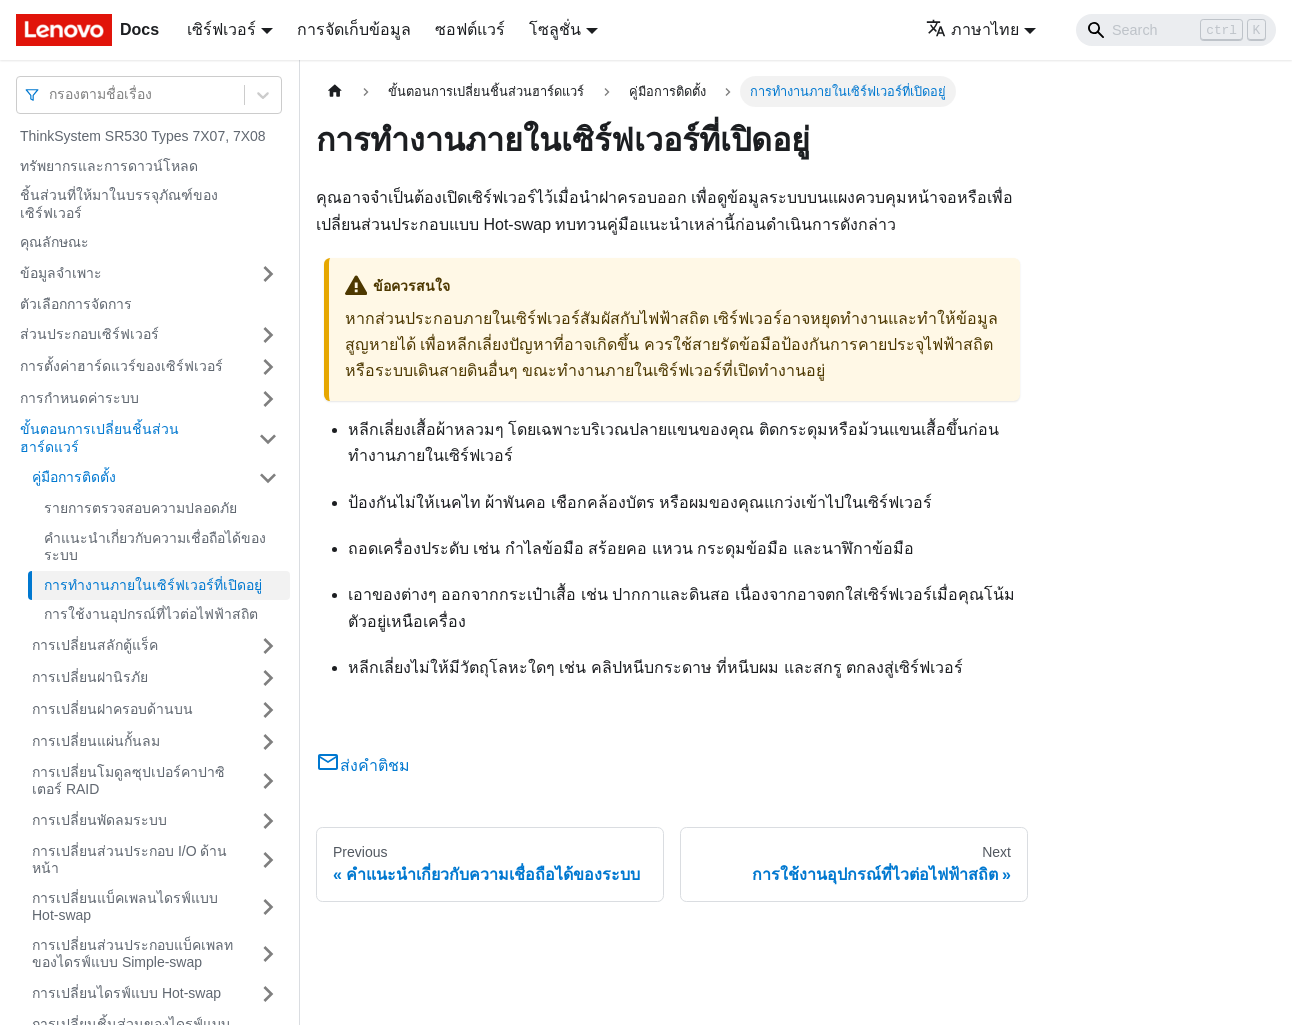 This screenshot has height=1025, width=1292. I want to click on การทำงานภายในเซิร์ฟเวอร์ที่เปิดอยู่, so click(153, 585).